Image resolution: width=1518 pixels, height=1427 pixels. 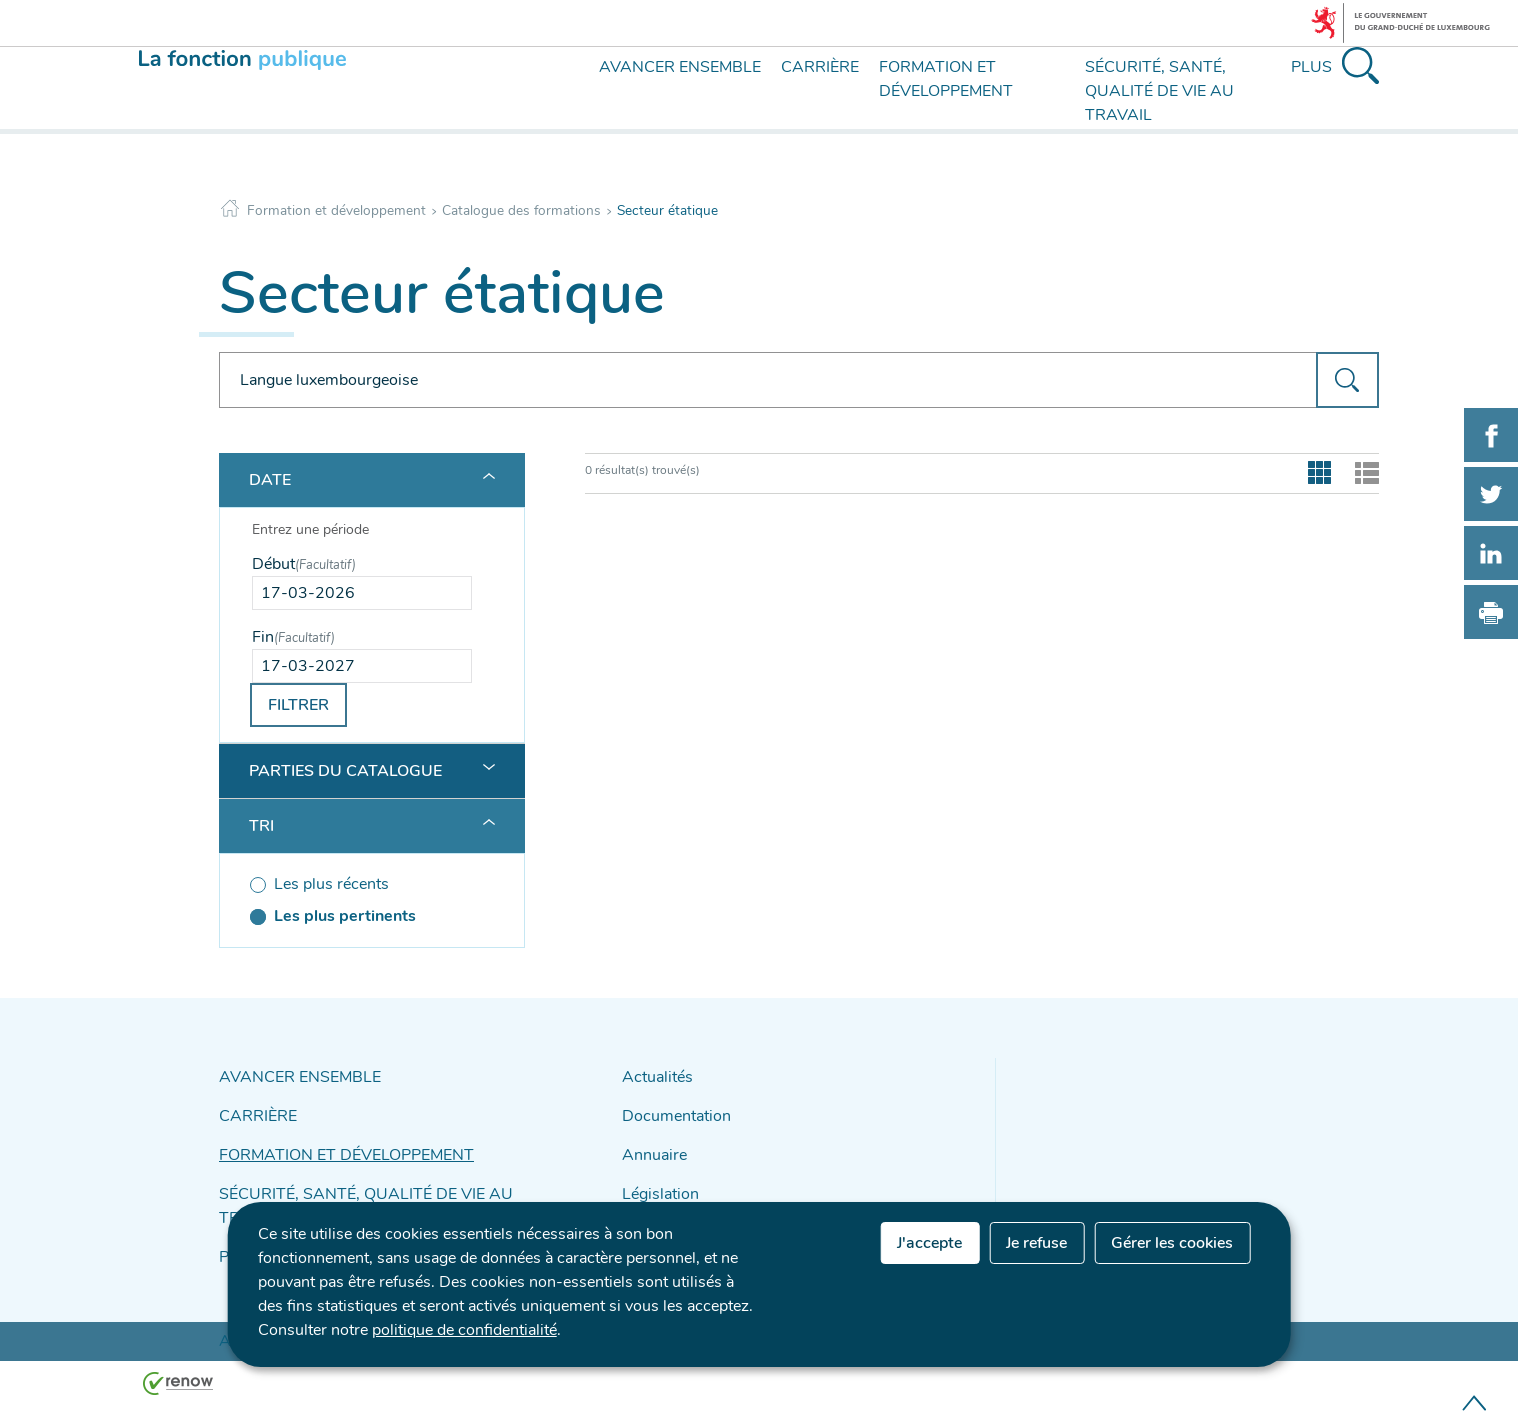 I want to click on Législation, so click(x=655, y=1180).